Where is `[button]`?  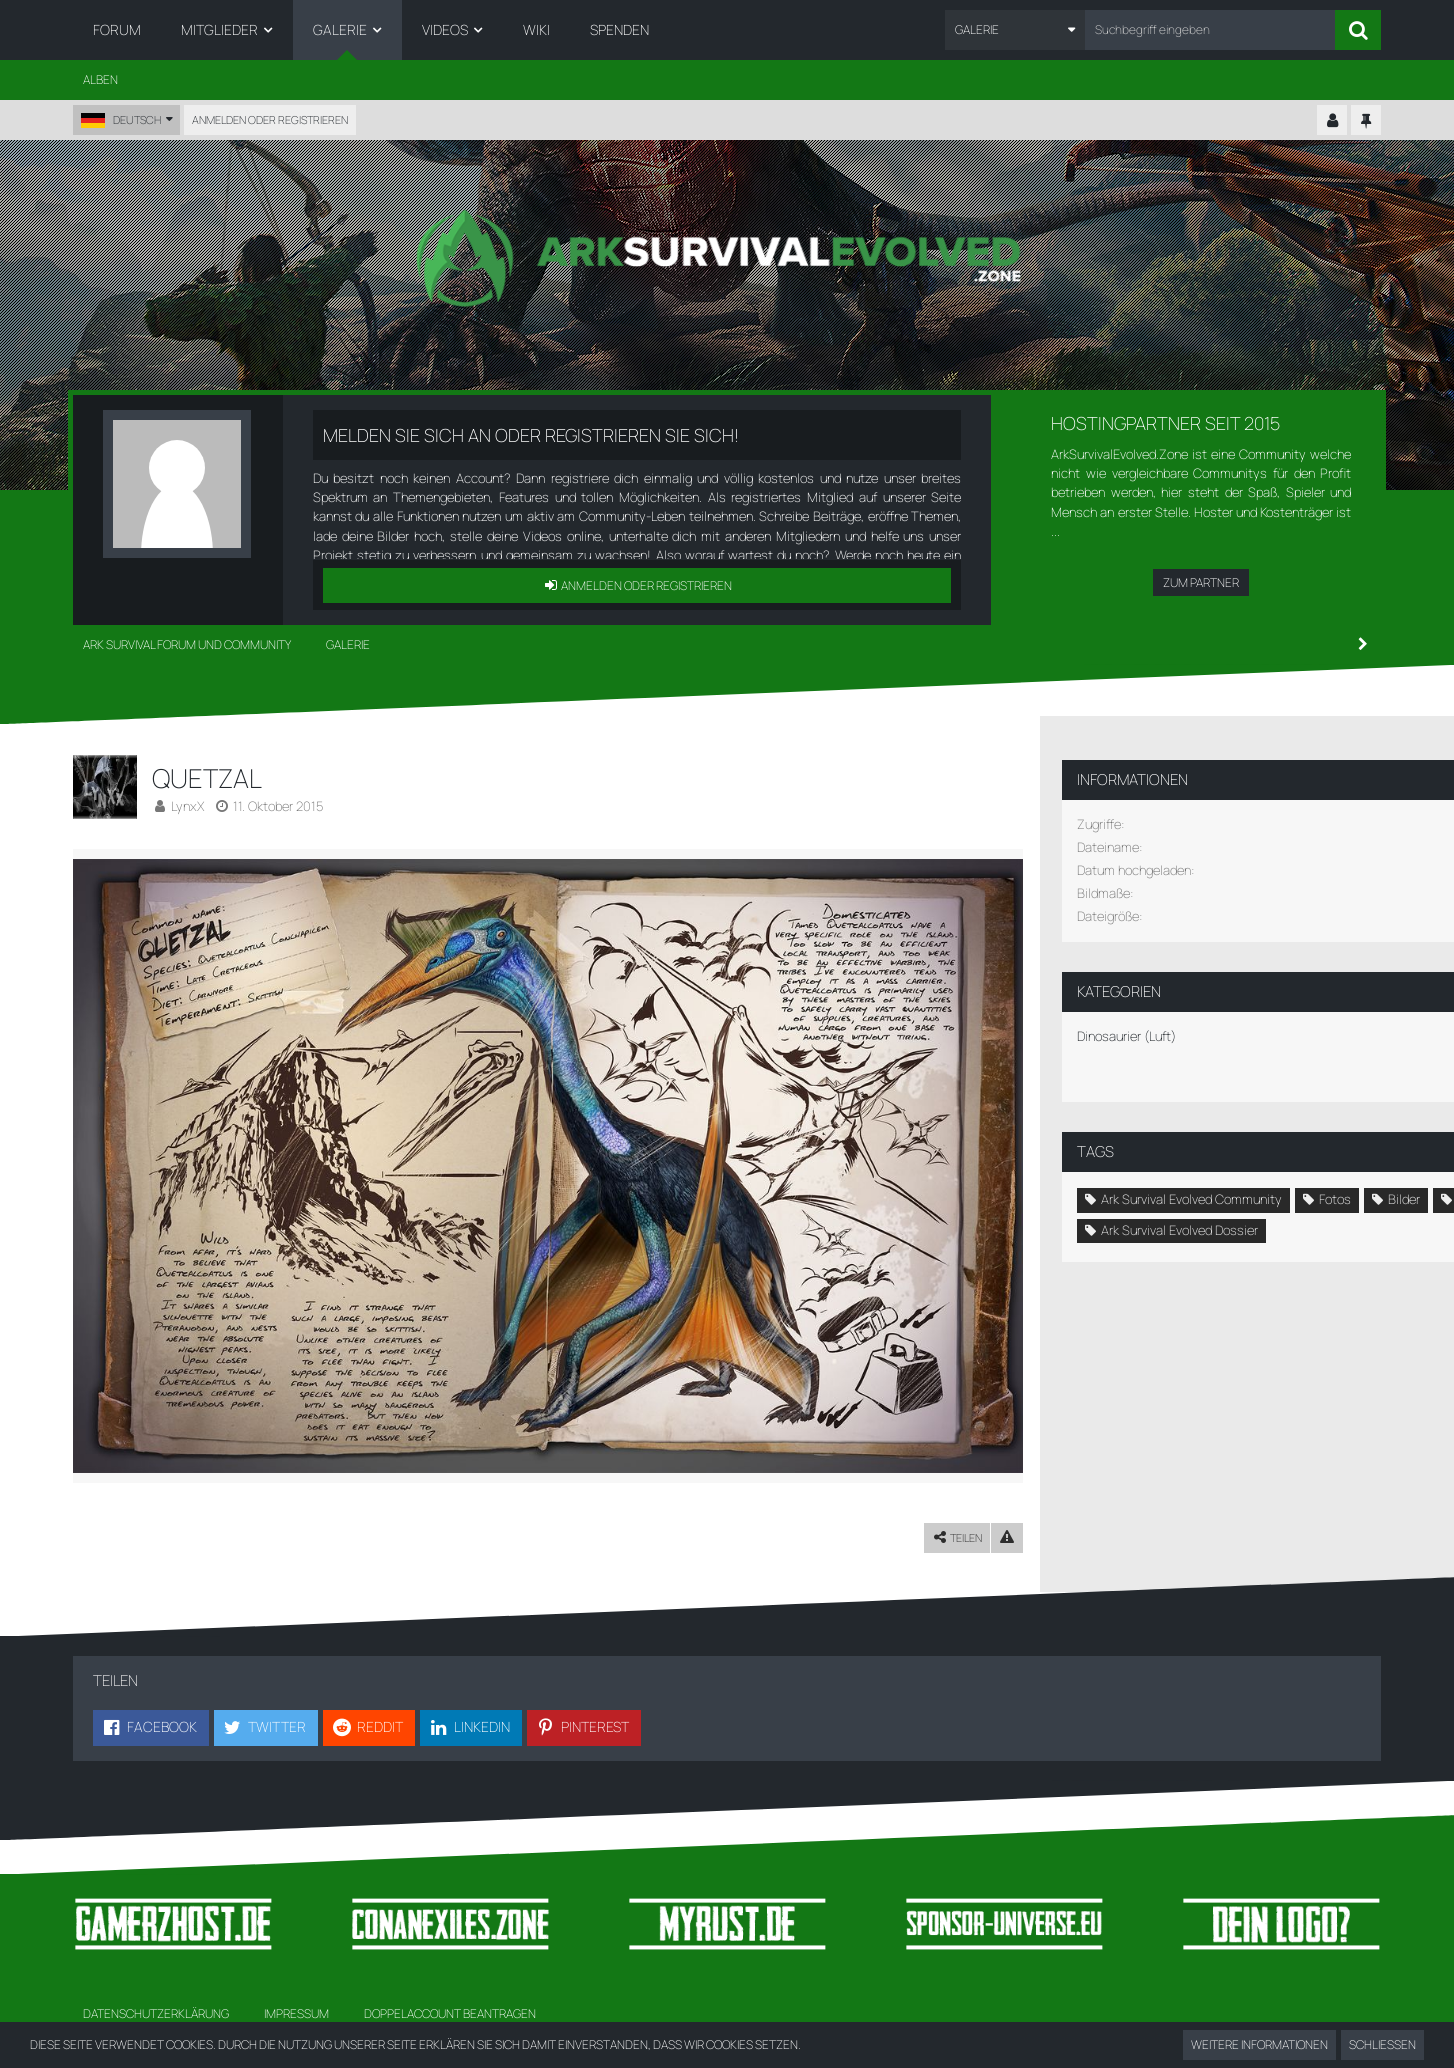 [button] is located at coordinates (1015, 30).